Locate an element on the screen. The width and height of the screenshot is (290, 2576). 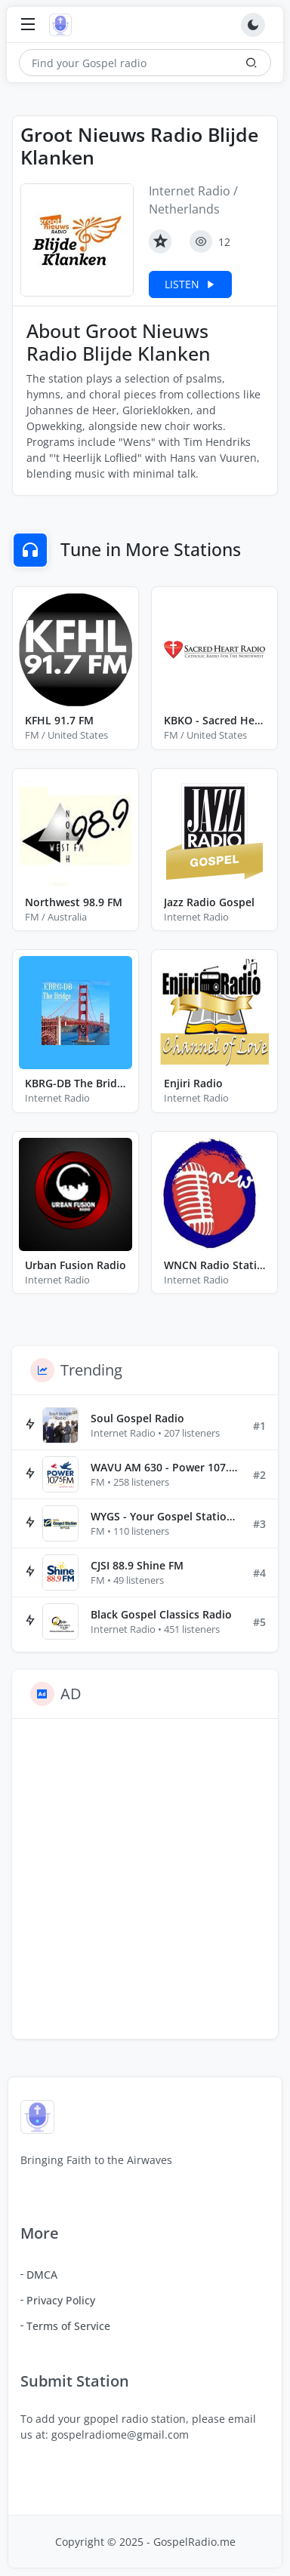
Enjiri Radio is located at coordinates (193, 1083).